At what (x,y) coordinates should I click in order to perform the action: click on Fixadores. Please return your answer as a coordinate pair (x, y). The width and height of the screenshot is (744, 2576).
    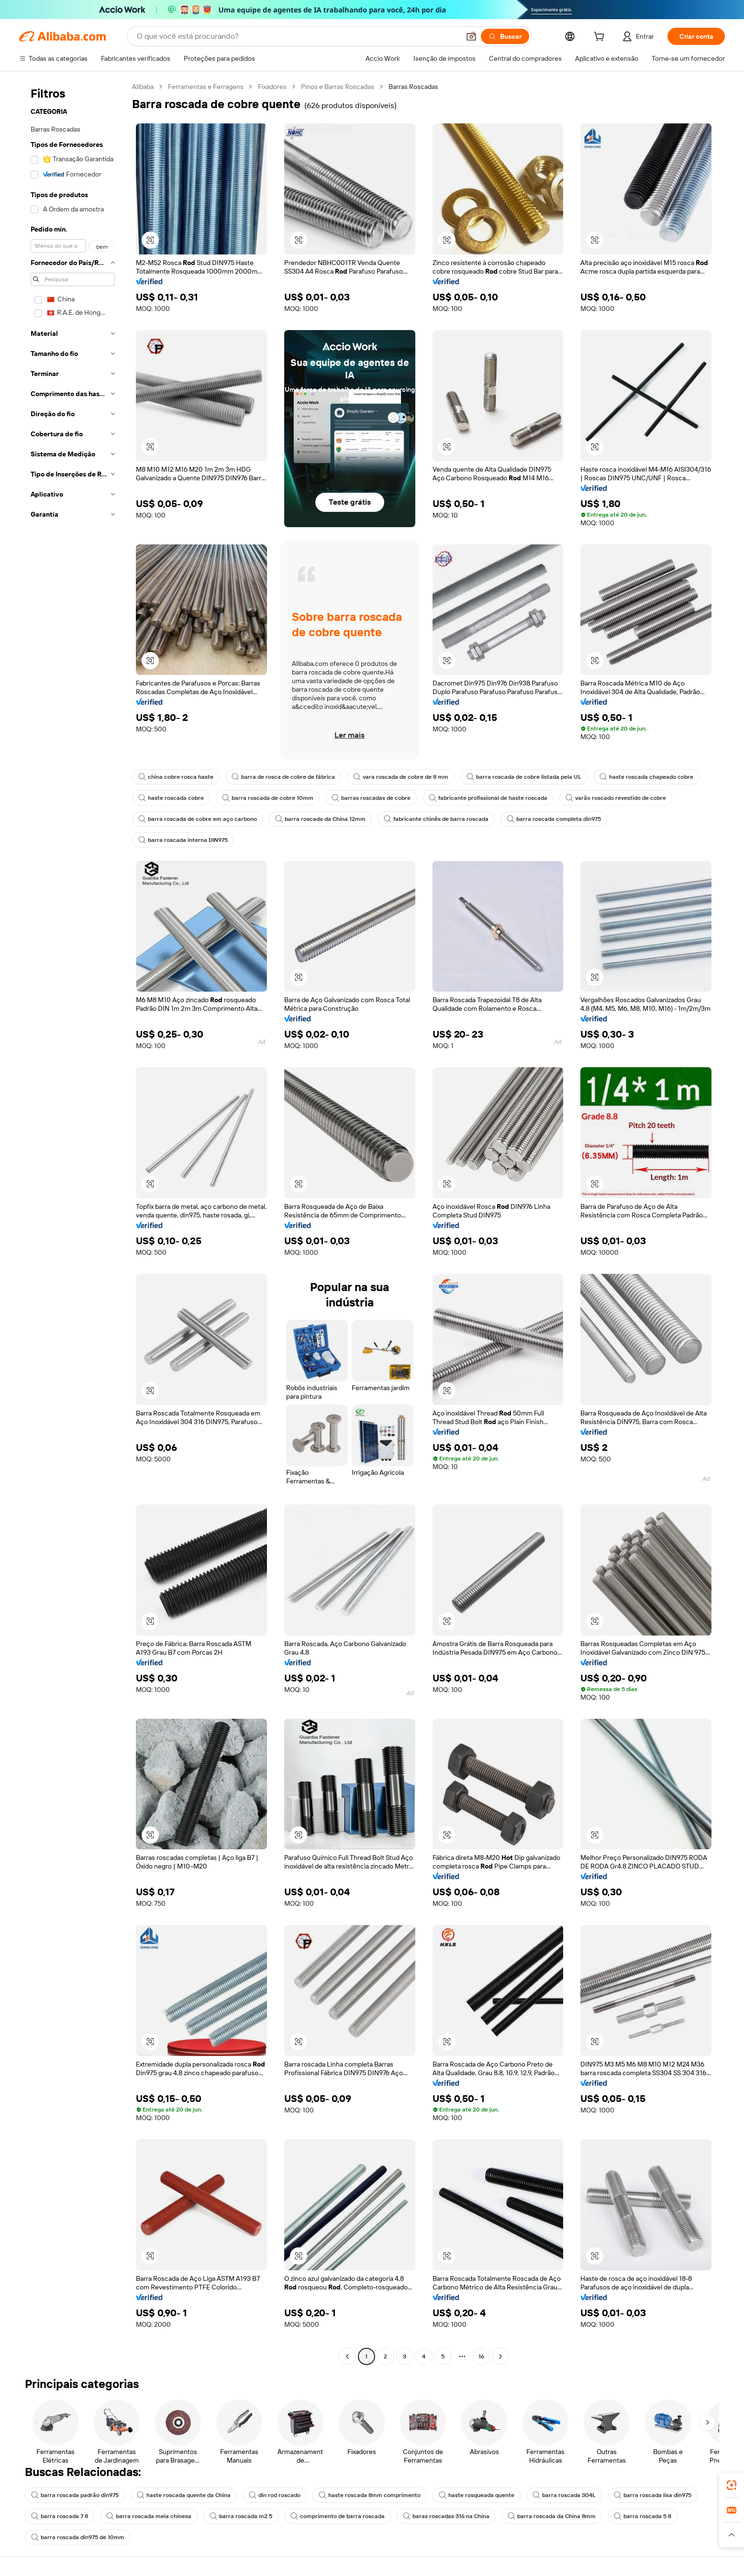
    Looking at the image, I should click on (272, 86).